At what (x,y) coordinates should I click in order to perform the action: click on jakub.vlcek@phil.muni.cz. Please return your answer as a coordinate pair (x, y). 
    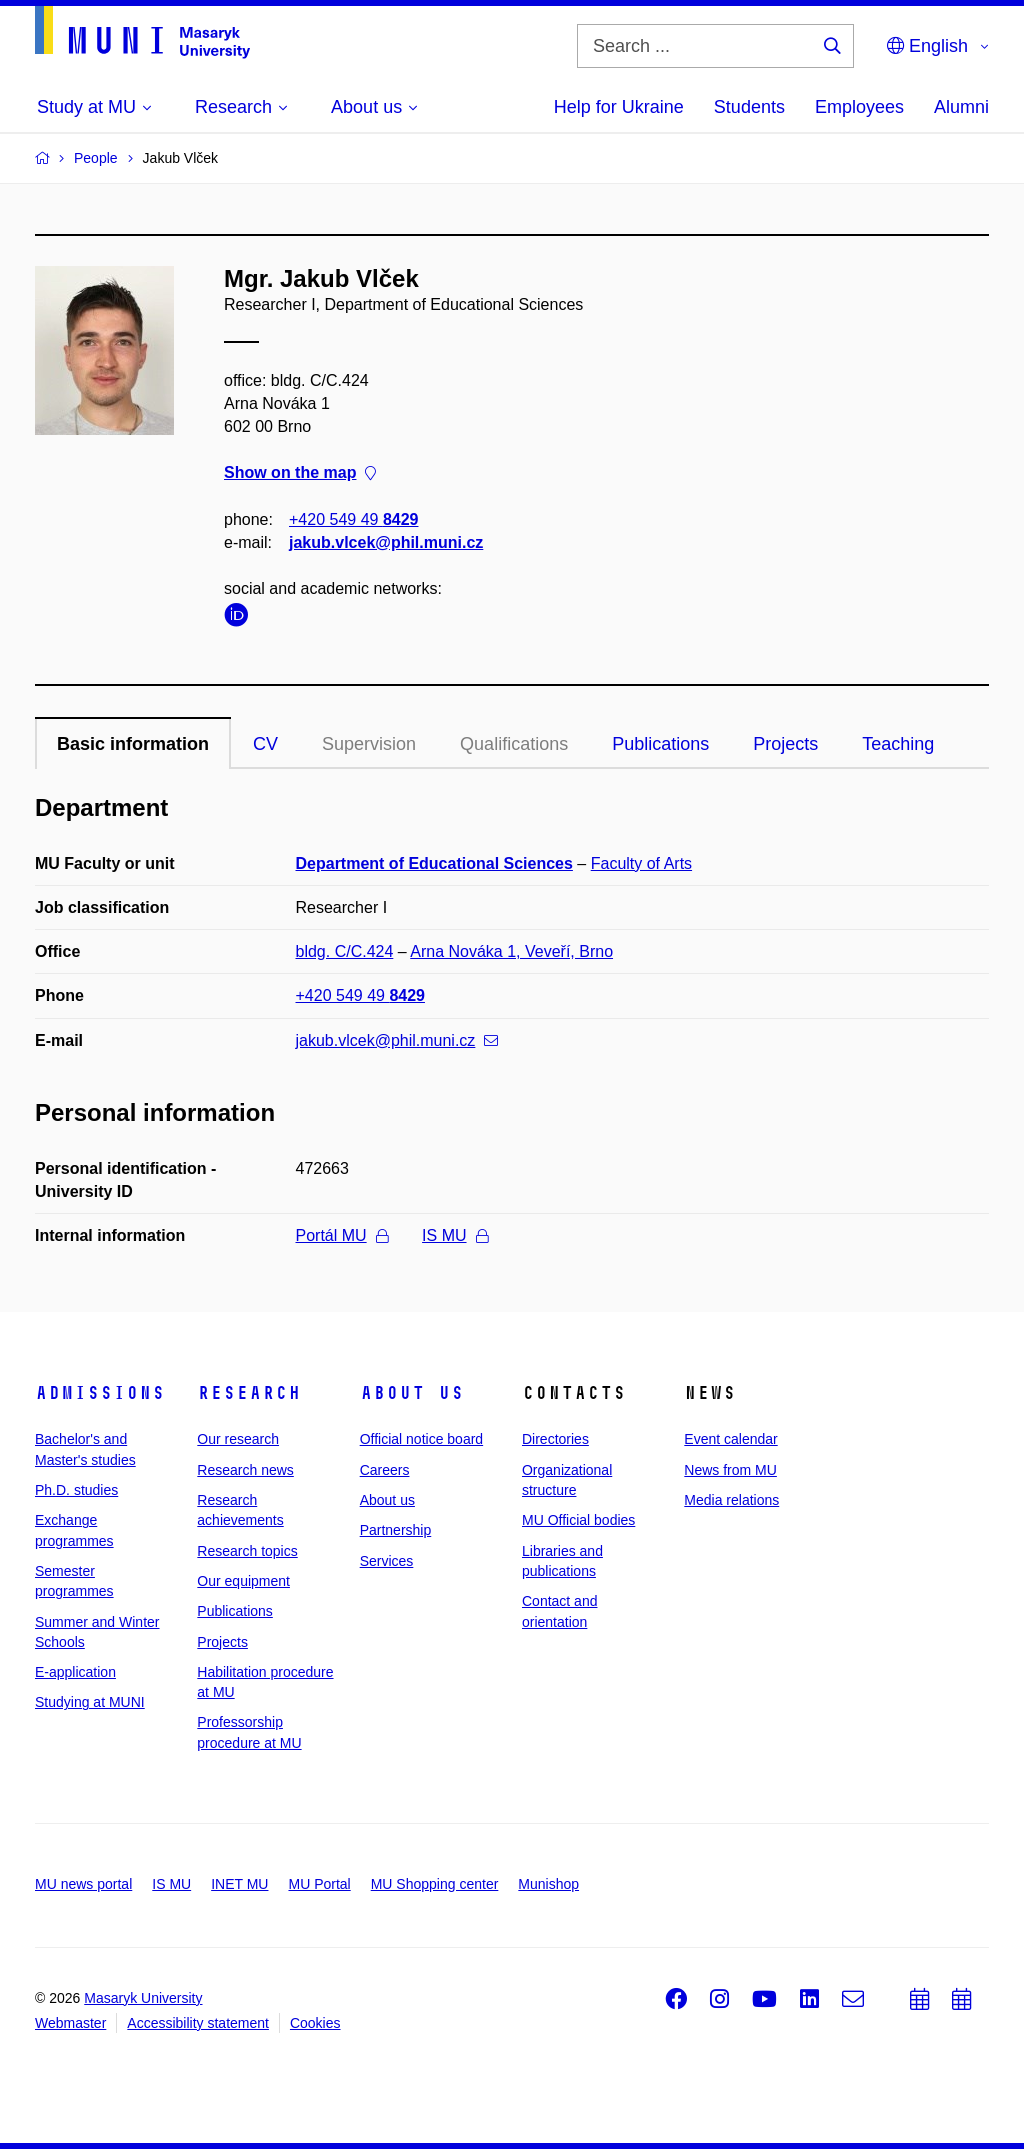
    Looking at the image, I should click on (386, 542).